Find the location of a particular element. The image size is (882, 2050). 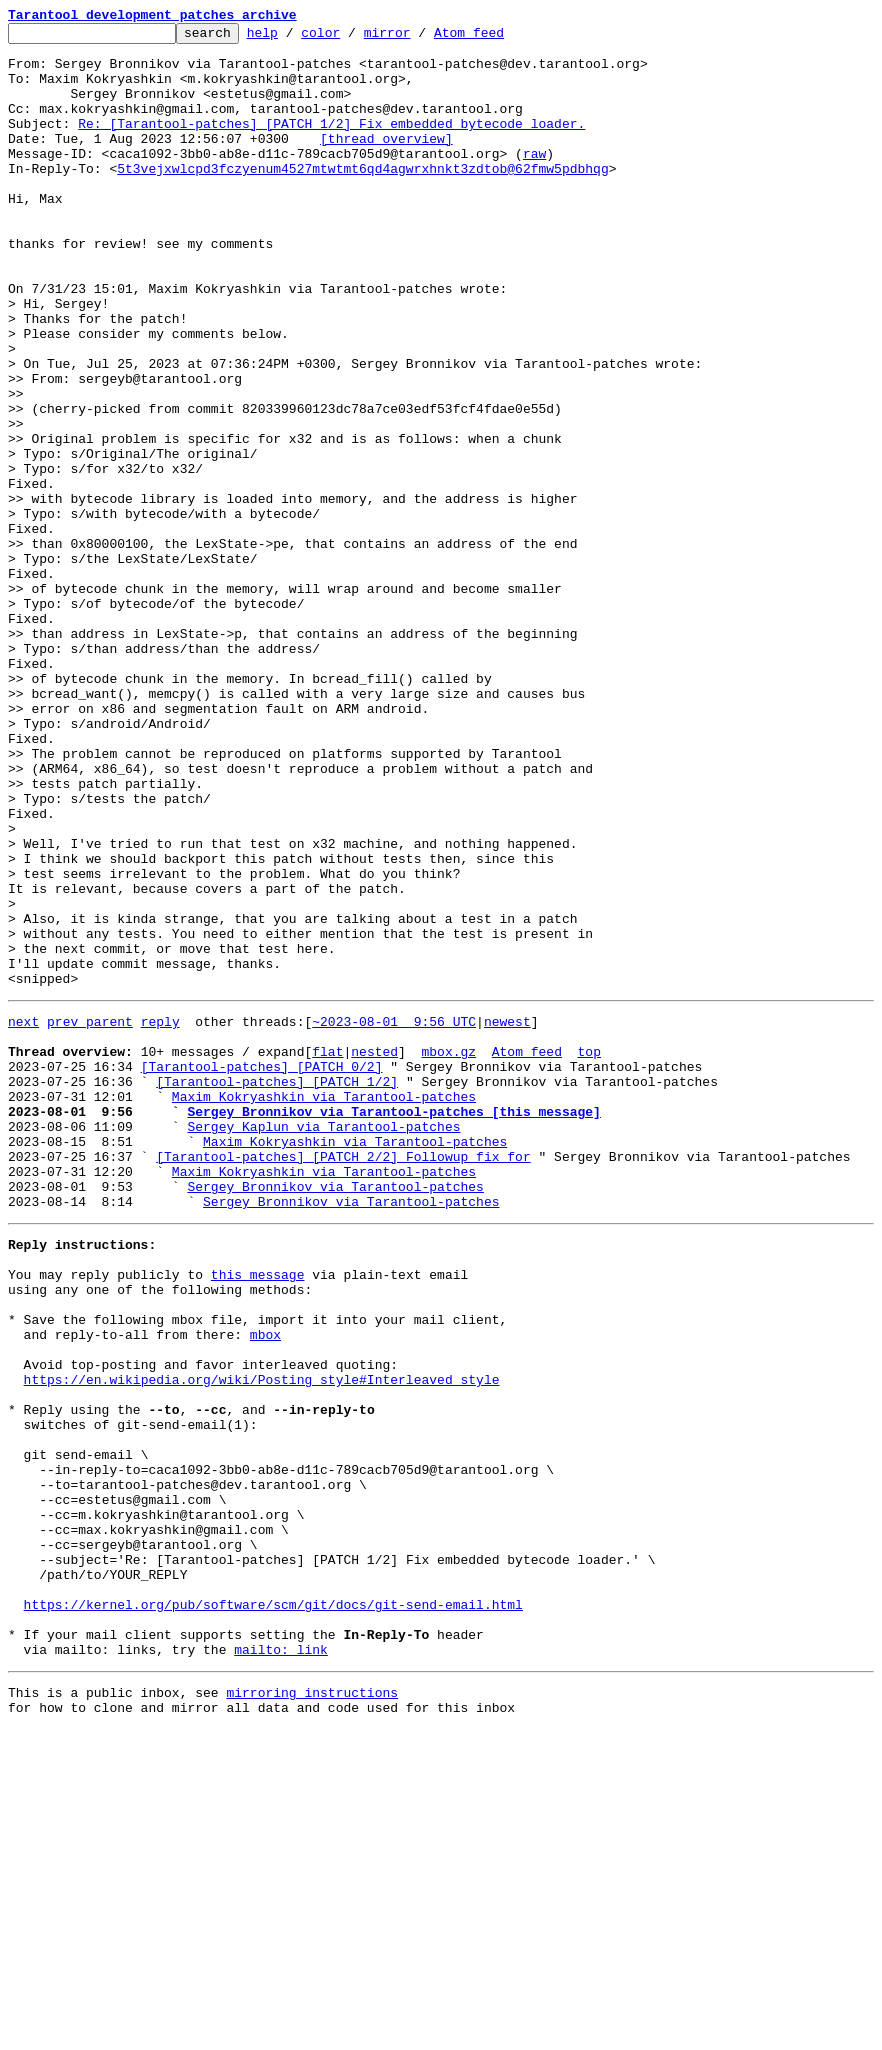

Sergey Bronnikov via Tarantool-patches [this message] is located at coordinates (393, 1324).